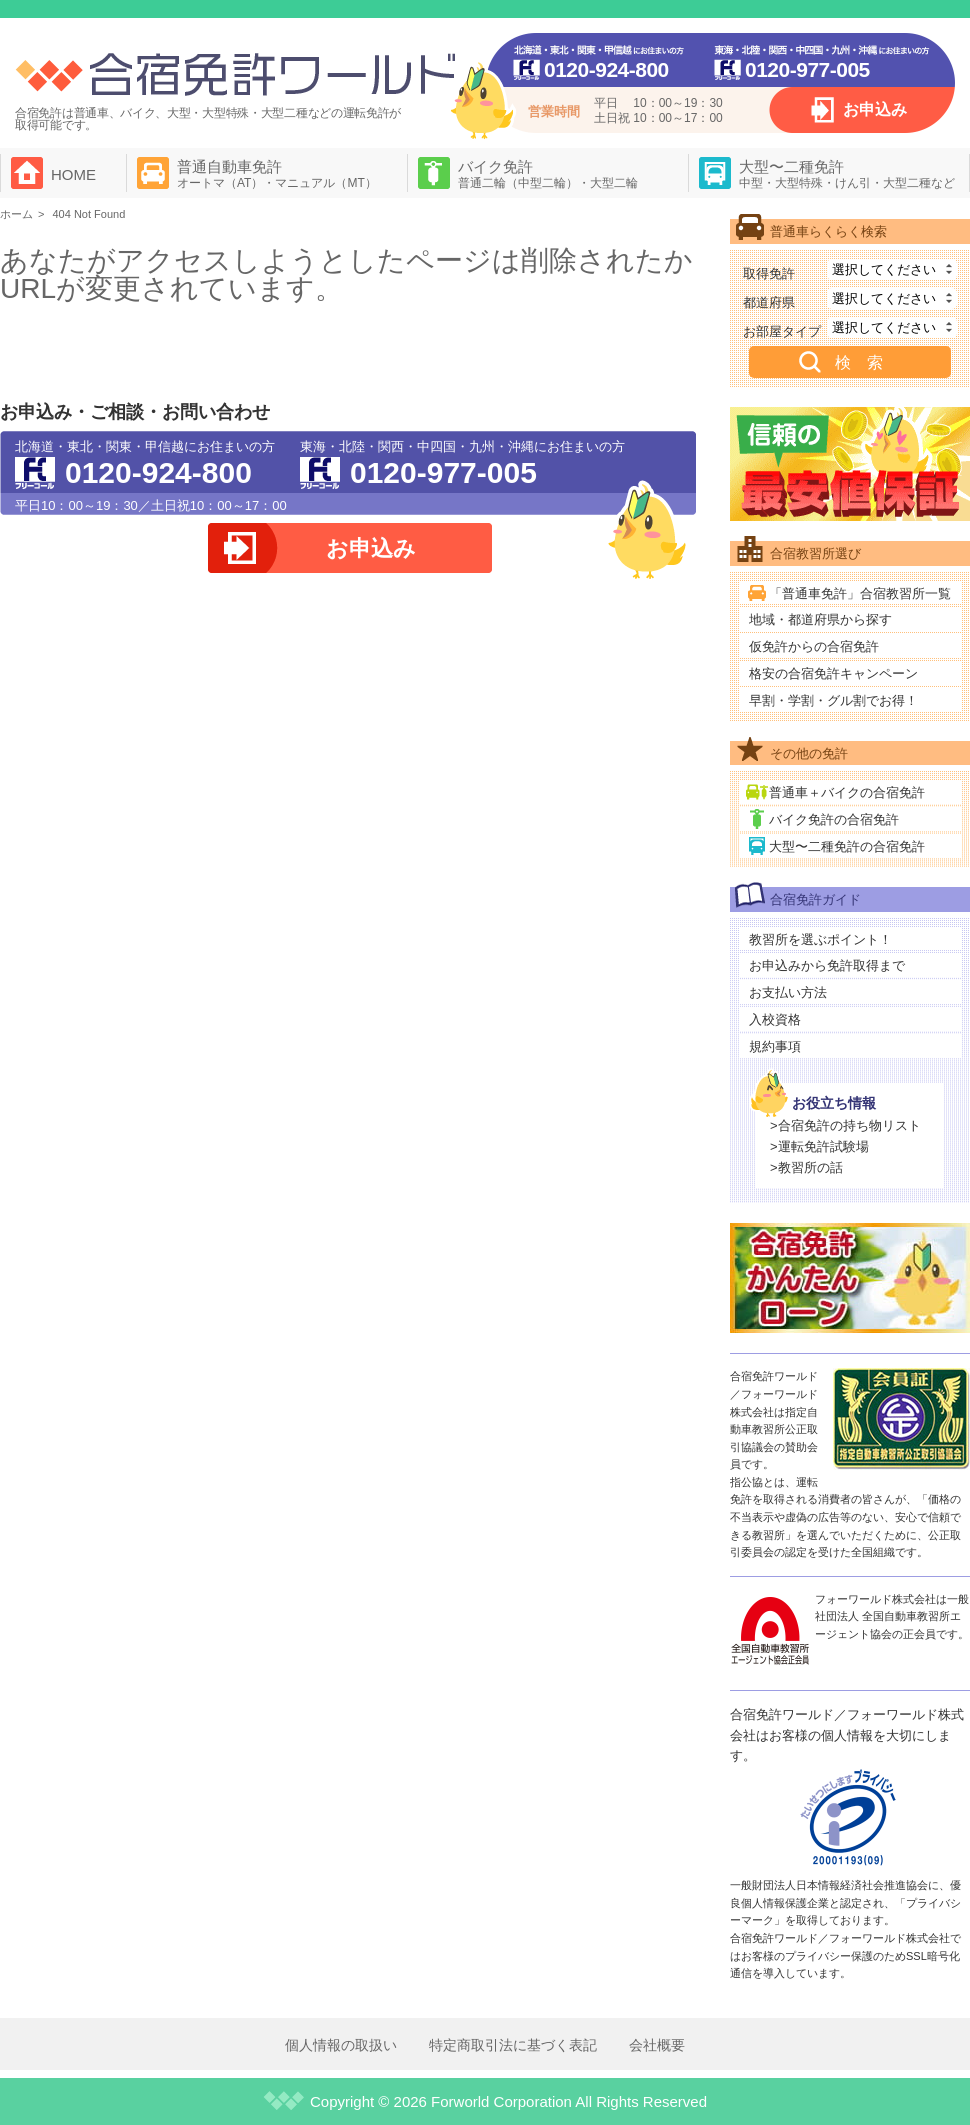 Image resolution: width=970 pixels, height=2125 pixels. Describe the element at coordinates (277, 174) in the screenshot. I see `普通自動車免許` at that location.